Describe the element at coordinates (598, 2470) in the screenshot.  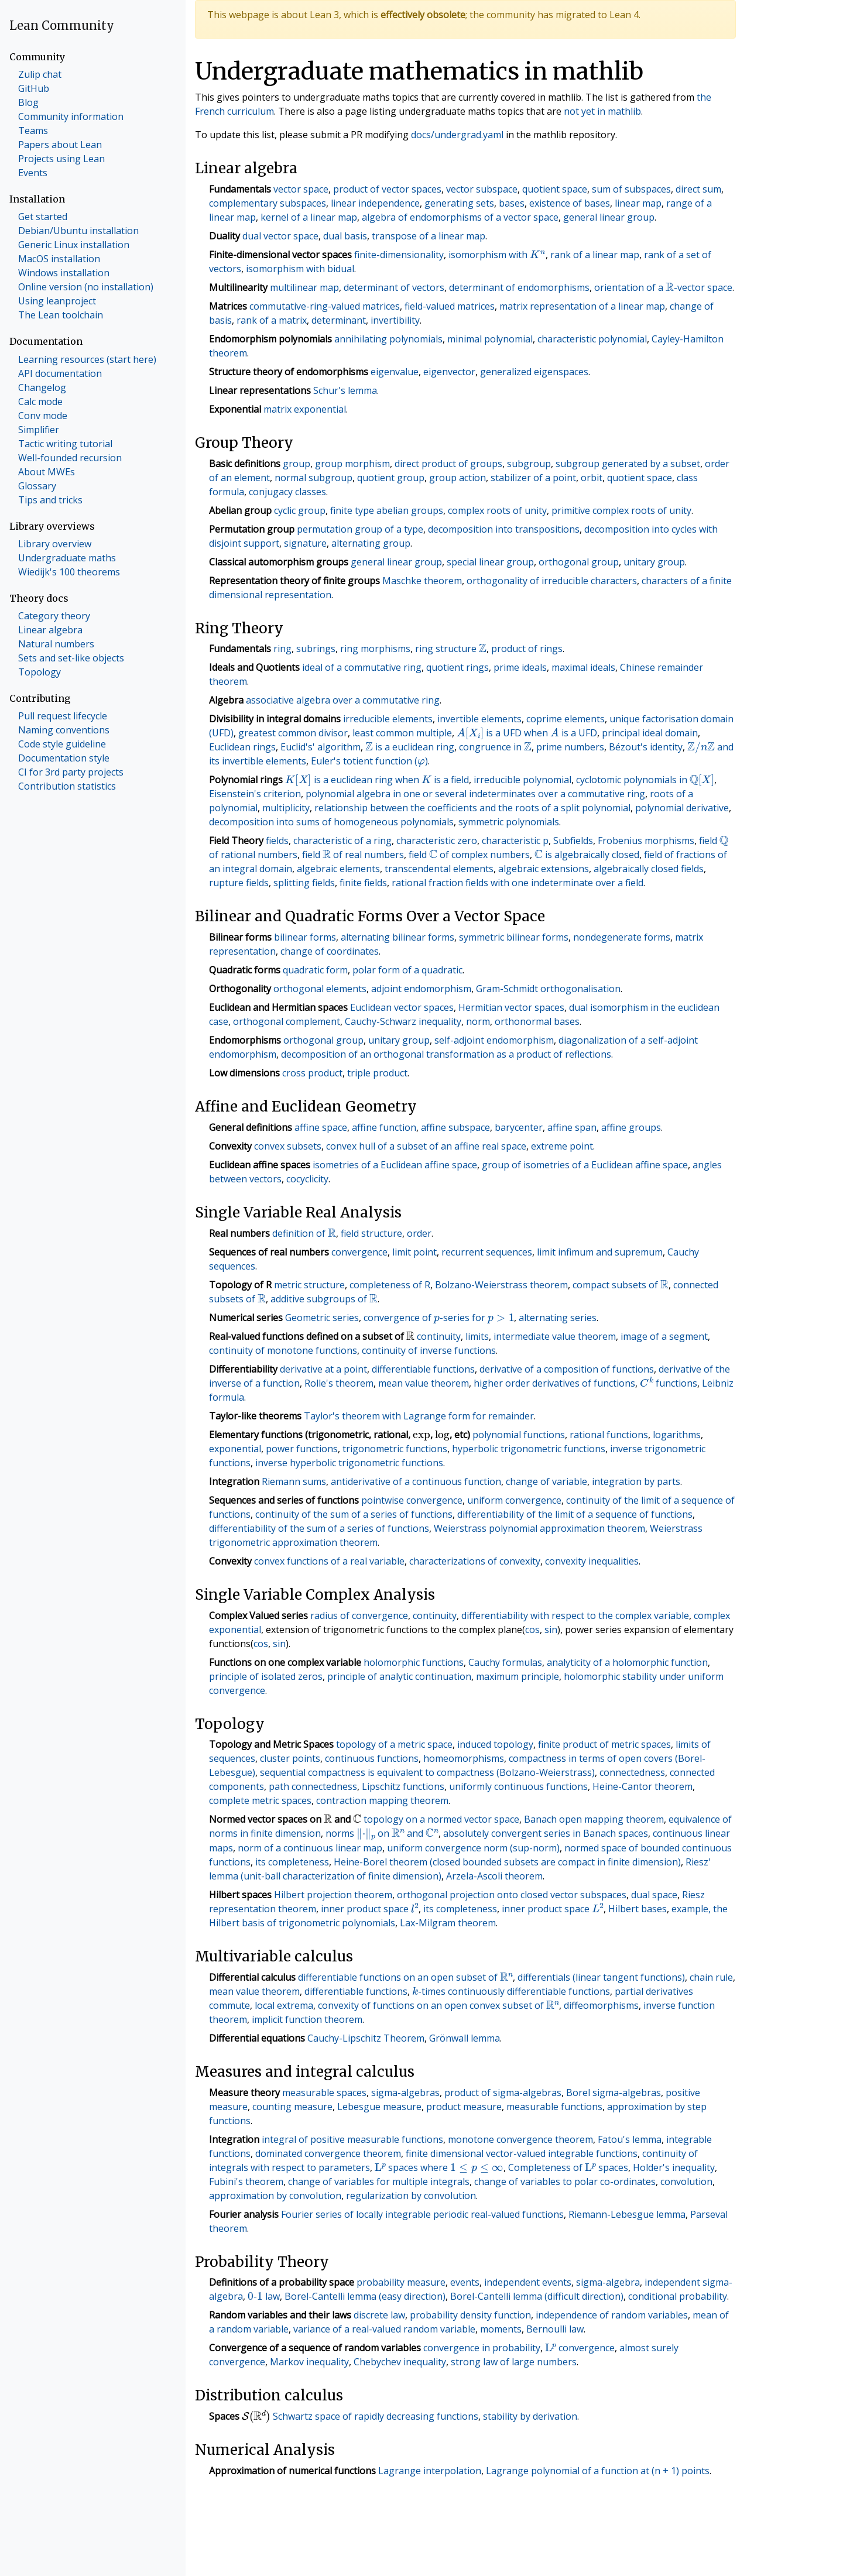
I see `Lagrange polynomial of a function at (n + 1) points` at that location.